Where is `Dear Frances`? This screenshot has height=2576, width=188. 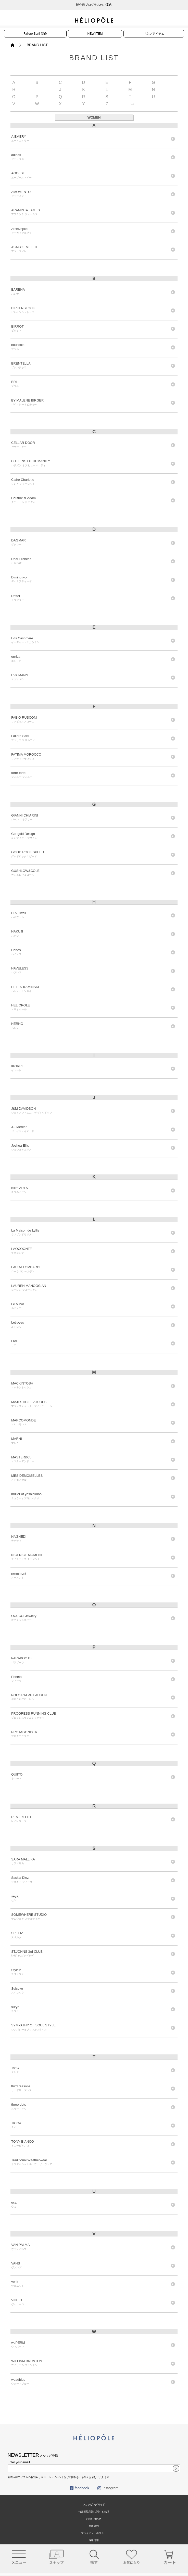 Dear Frances is located at coordinates (94, 561).